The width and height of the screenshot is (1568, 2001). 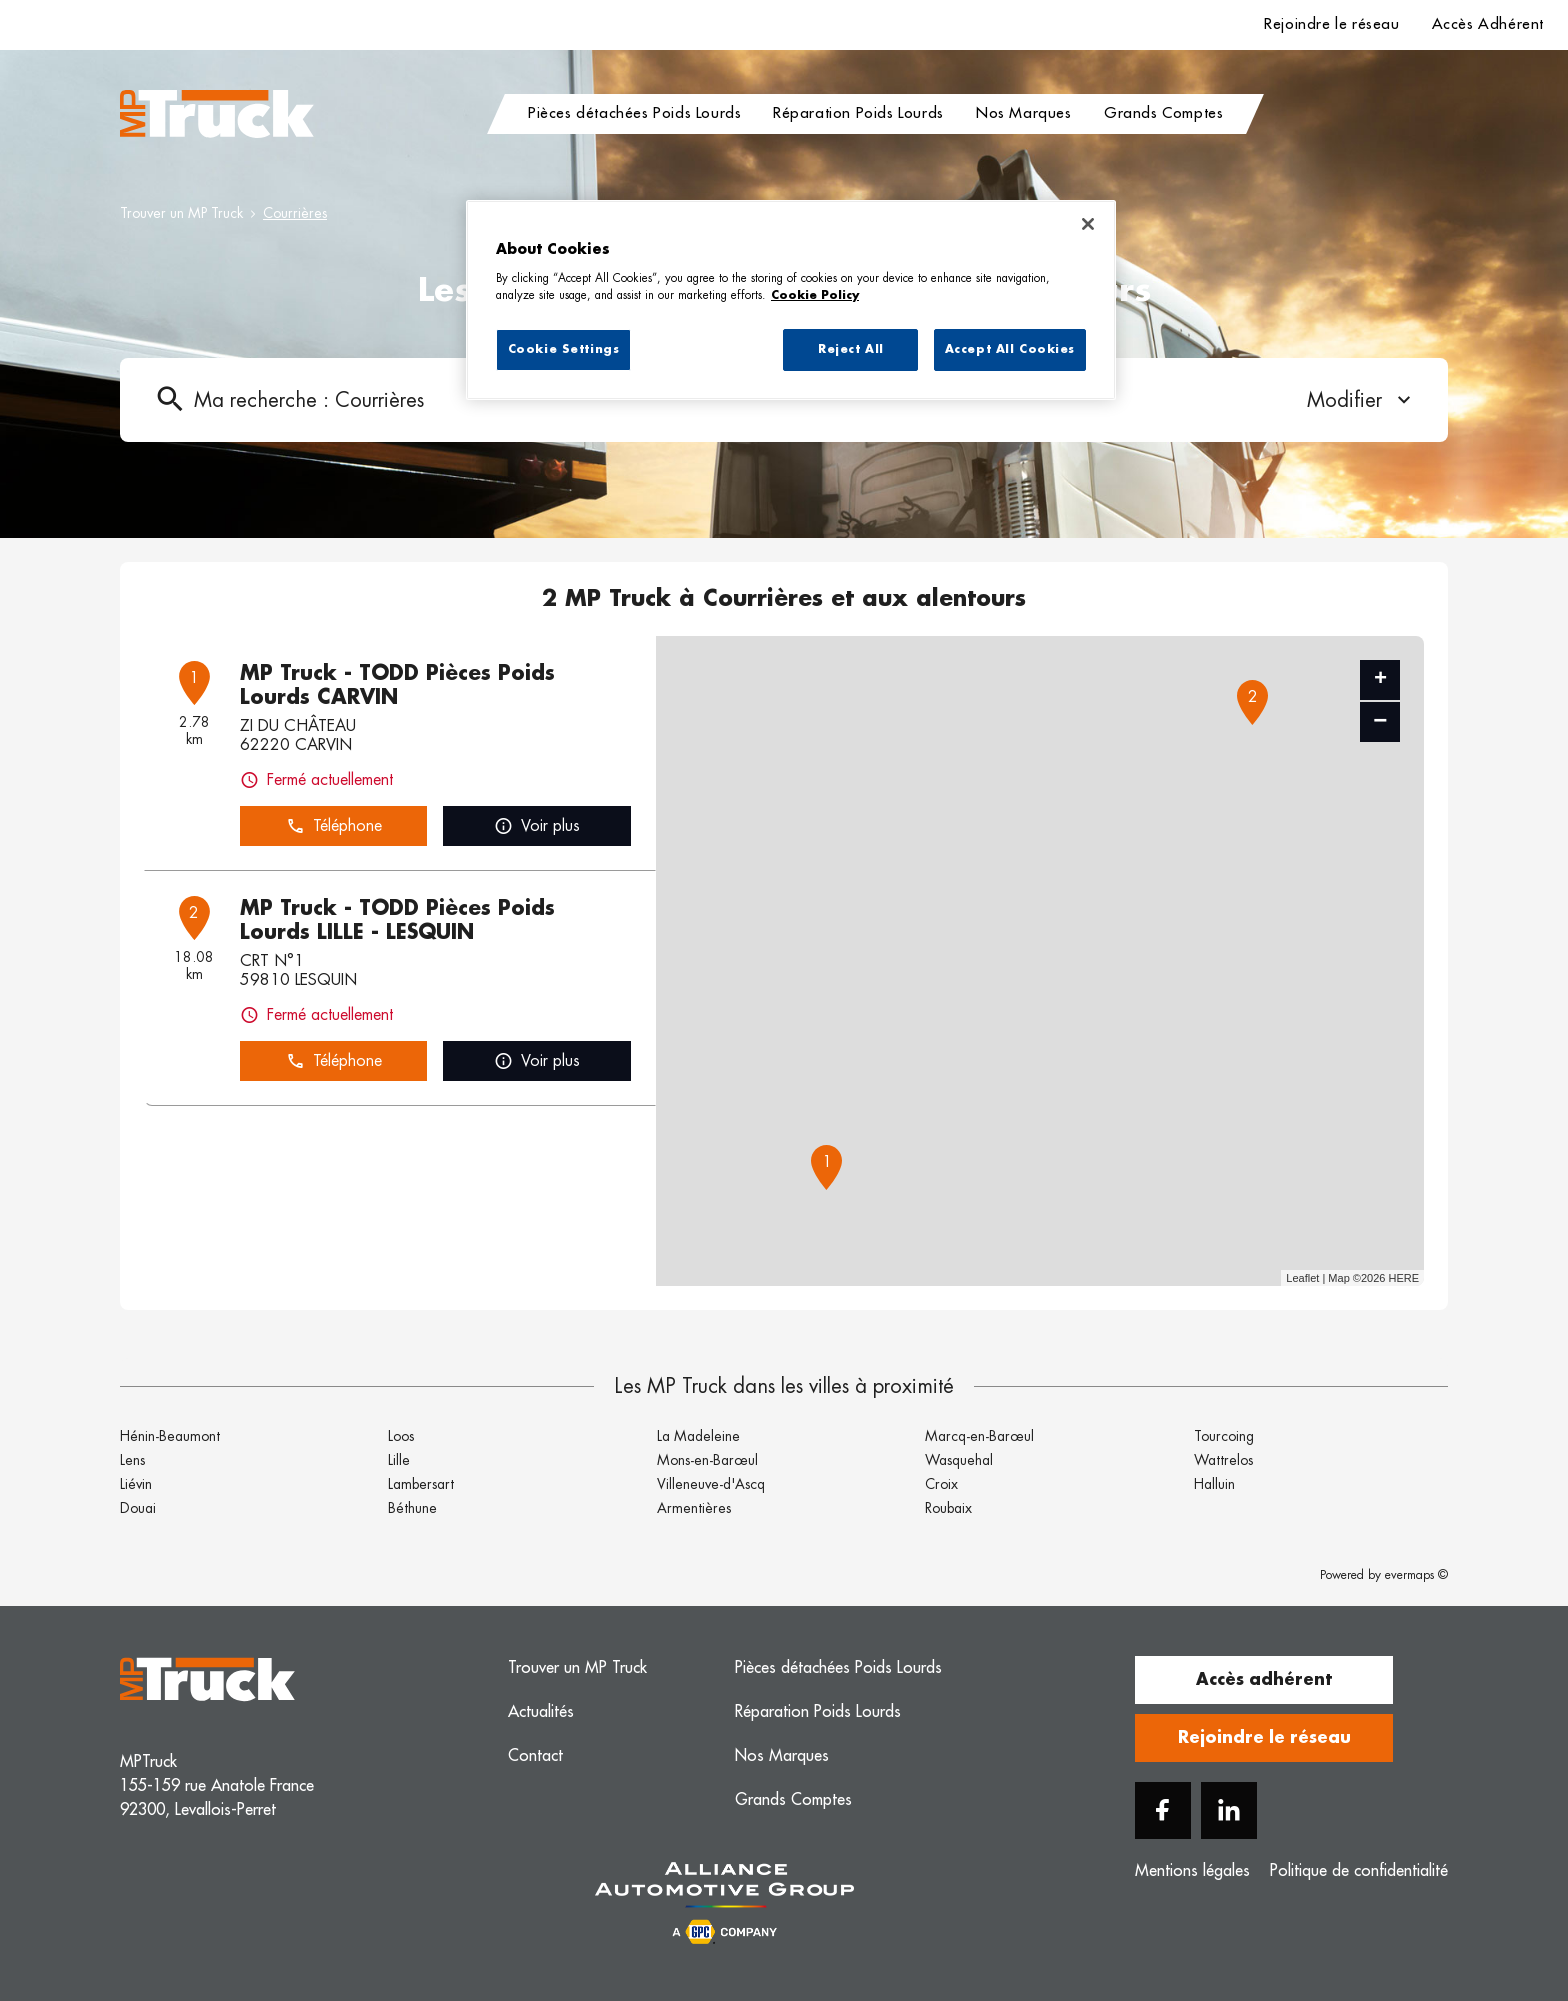 What do you see at coordinates (707, 1460) in the screenshot?
I see `Mons-en-Barœul` at bounding box center [707, 1460].